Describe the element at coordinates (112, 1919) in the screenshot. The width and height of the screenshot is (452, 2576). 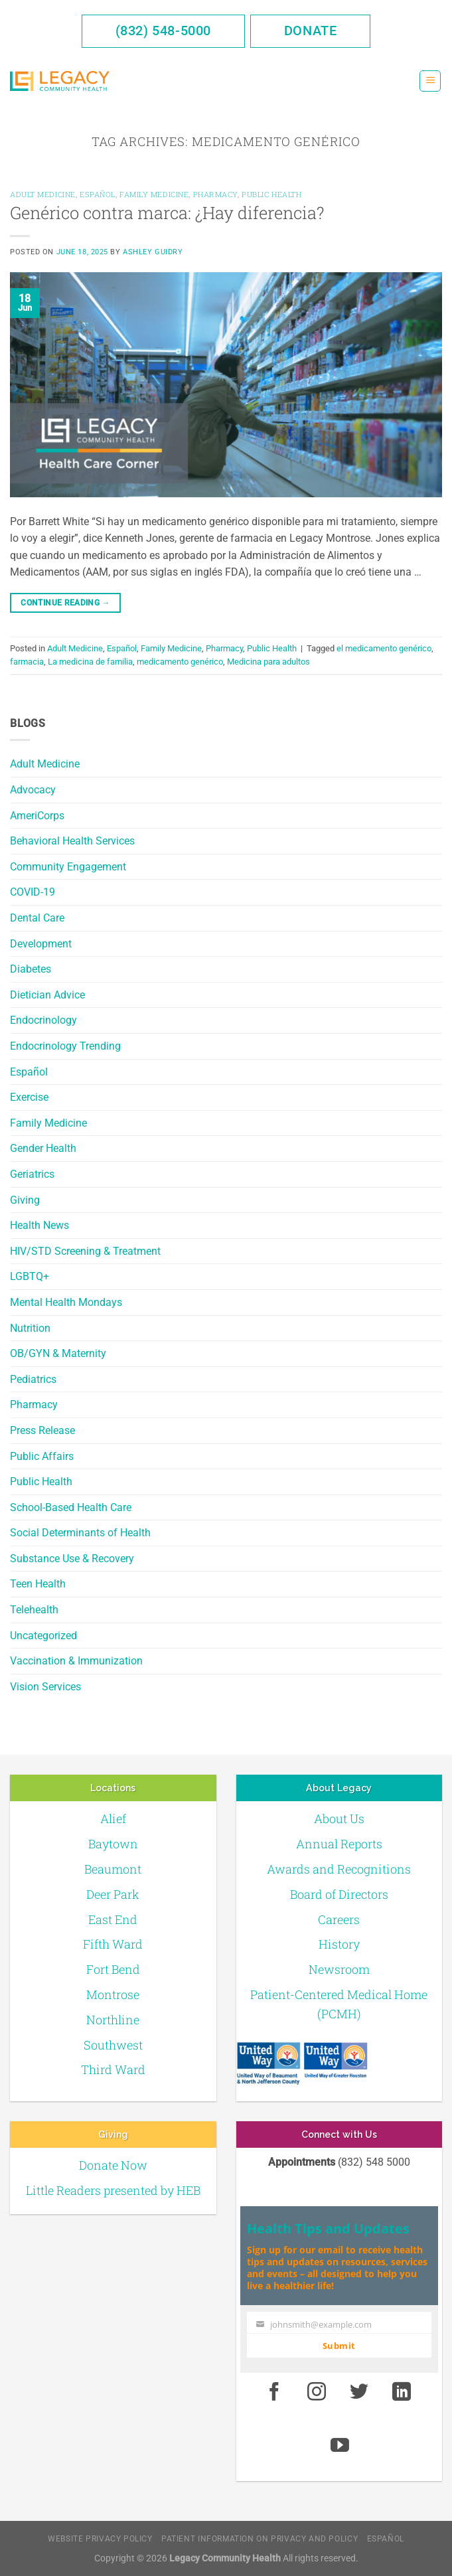
I see `East End` at that location.